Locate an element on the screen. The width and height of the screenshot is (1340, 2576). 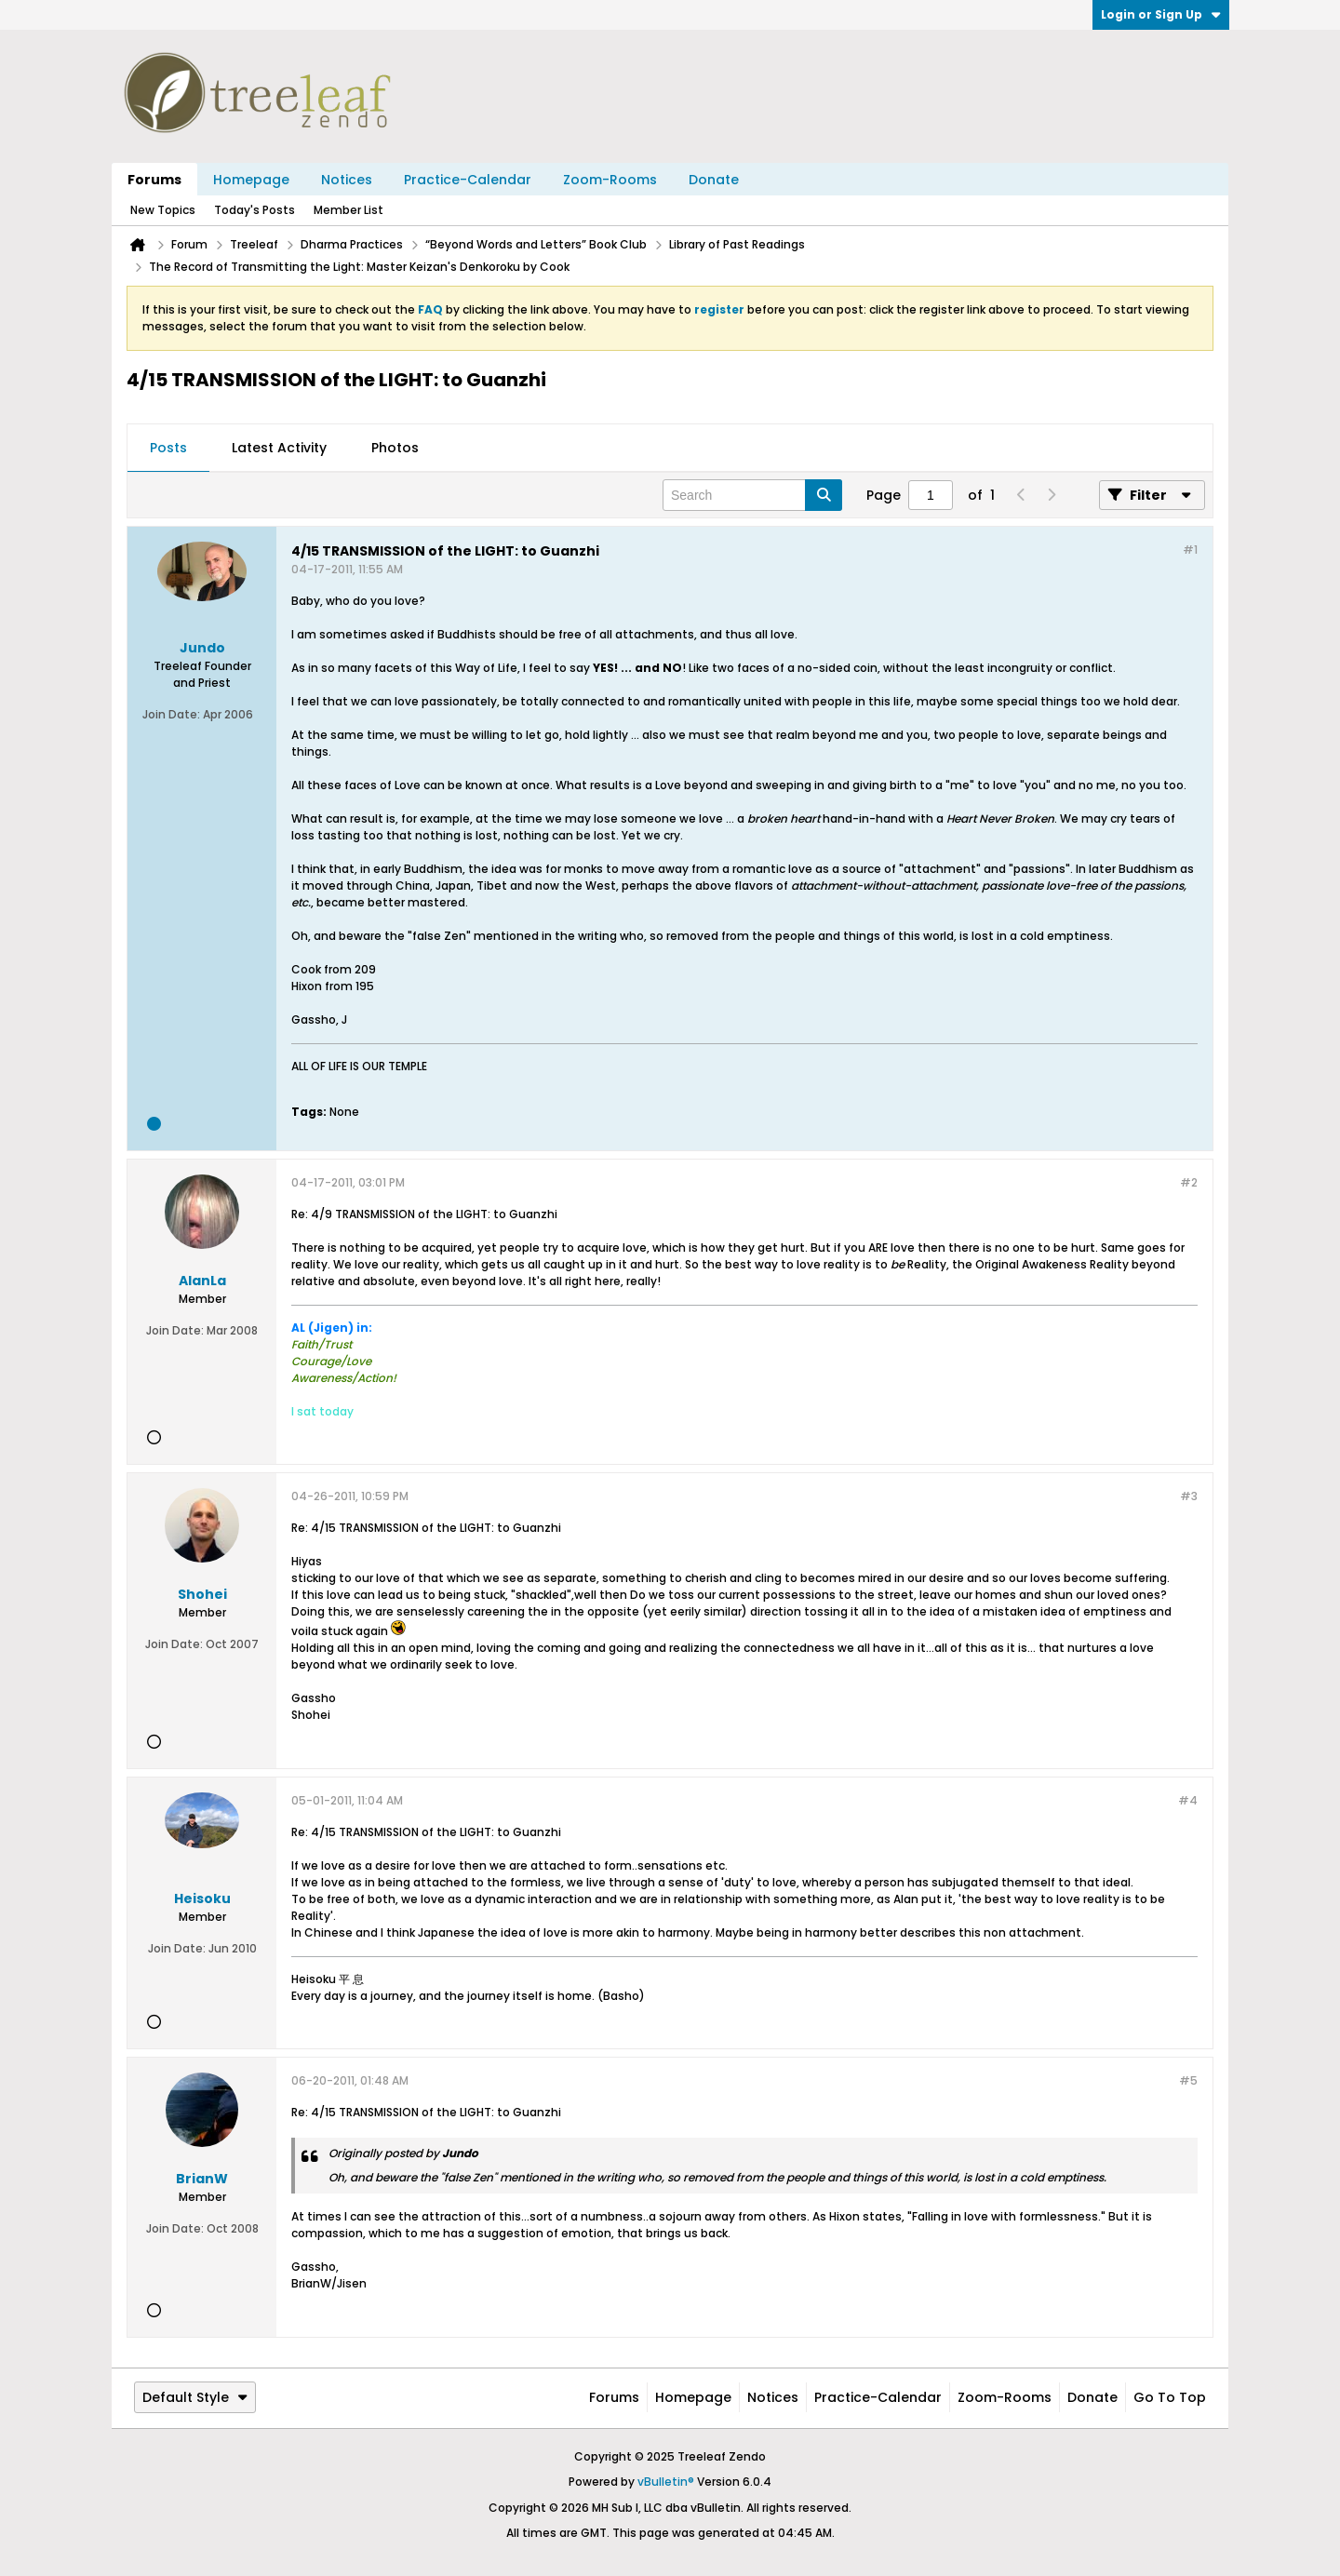
Practice-Calendar is located at coordinates (467, 179).